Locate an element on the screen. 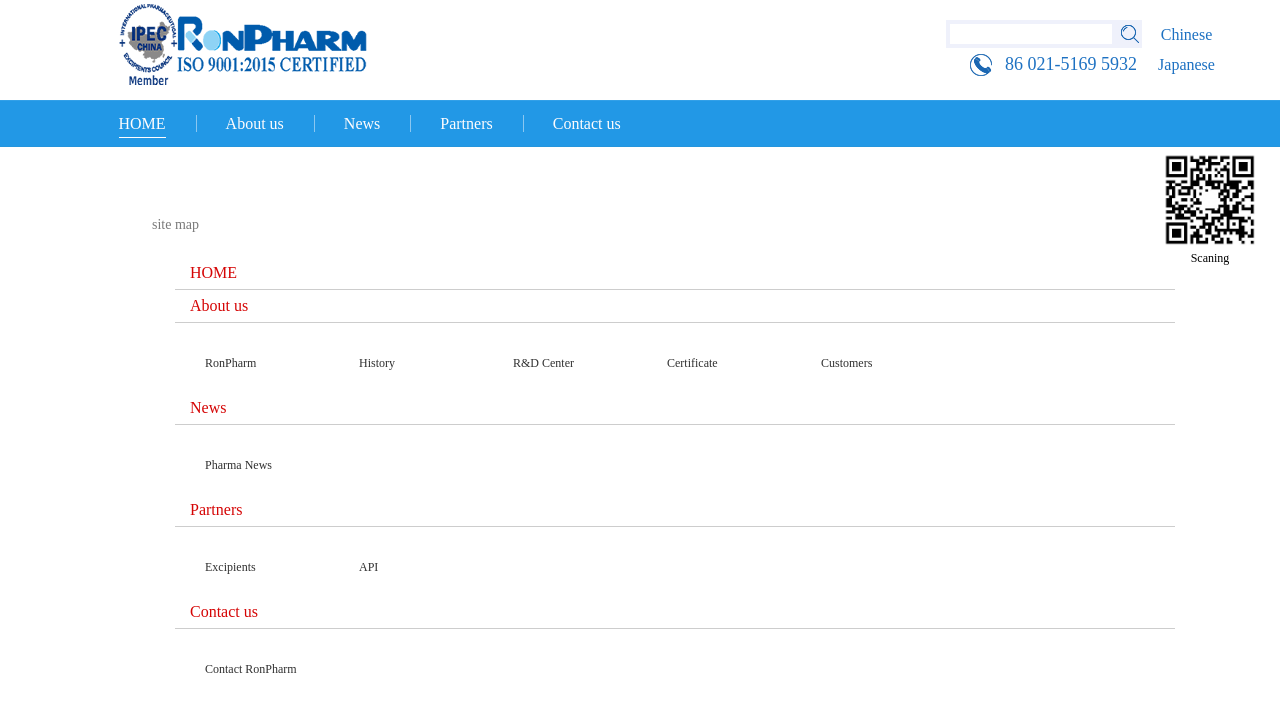 This screenshot has height=720, width=1280. Chinese is located at coordinates (1187, 34).